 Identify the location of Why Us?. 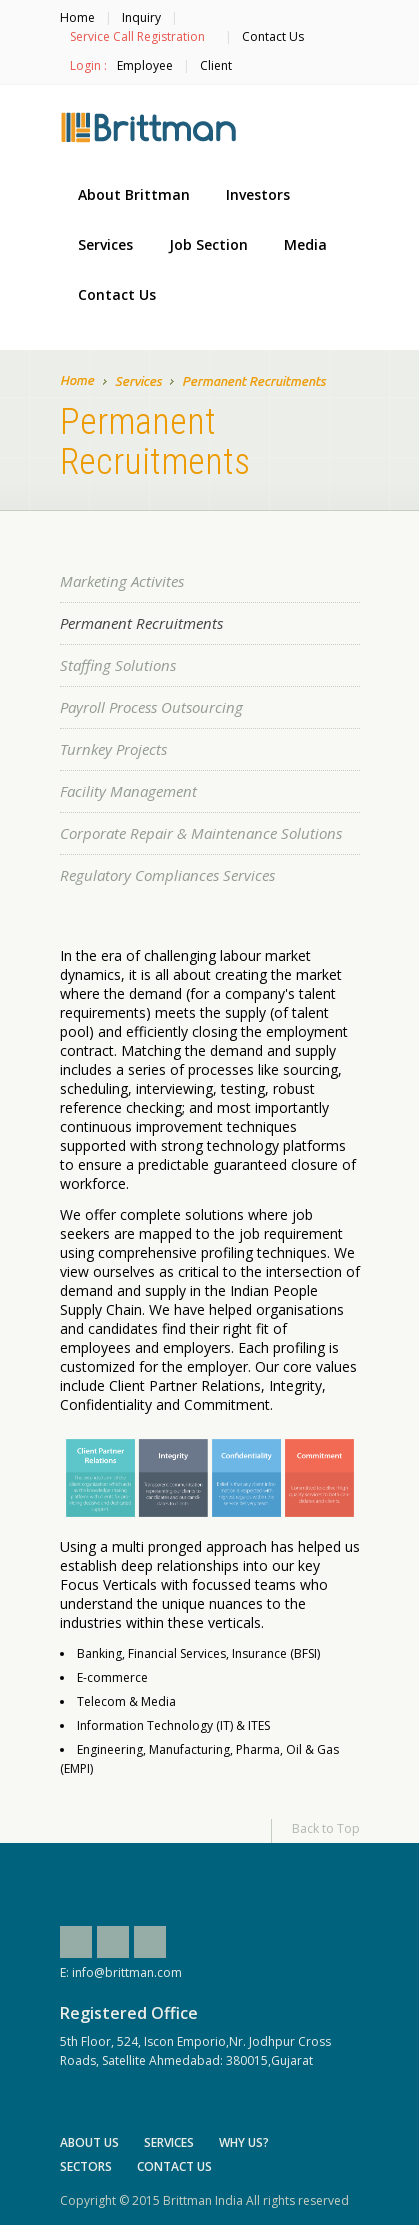
(244, 2142).